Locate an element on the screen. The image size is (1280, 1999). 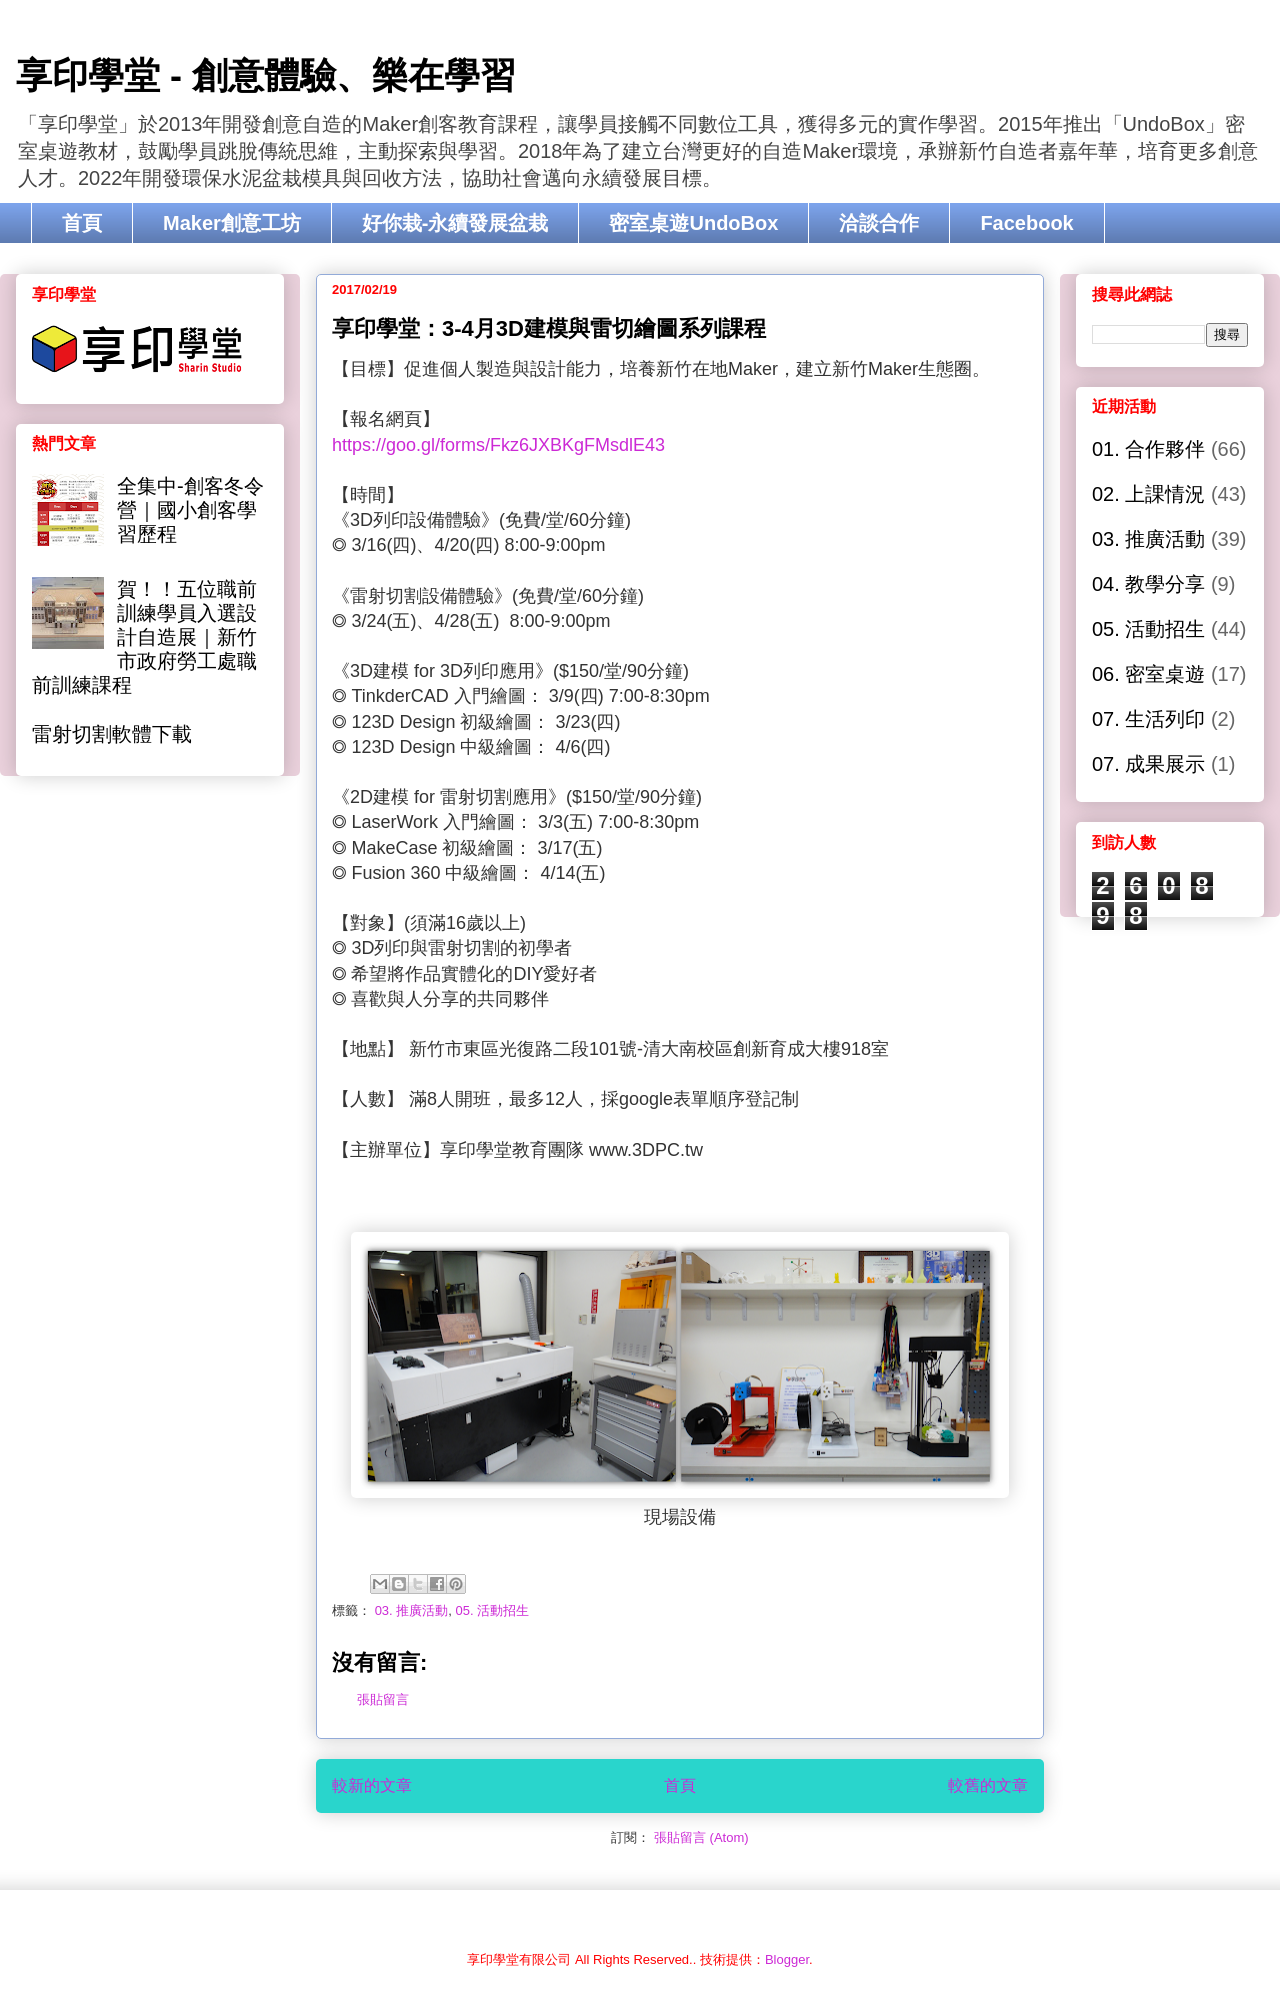
張貼留言 is located at coordinates (383, 1699).